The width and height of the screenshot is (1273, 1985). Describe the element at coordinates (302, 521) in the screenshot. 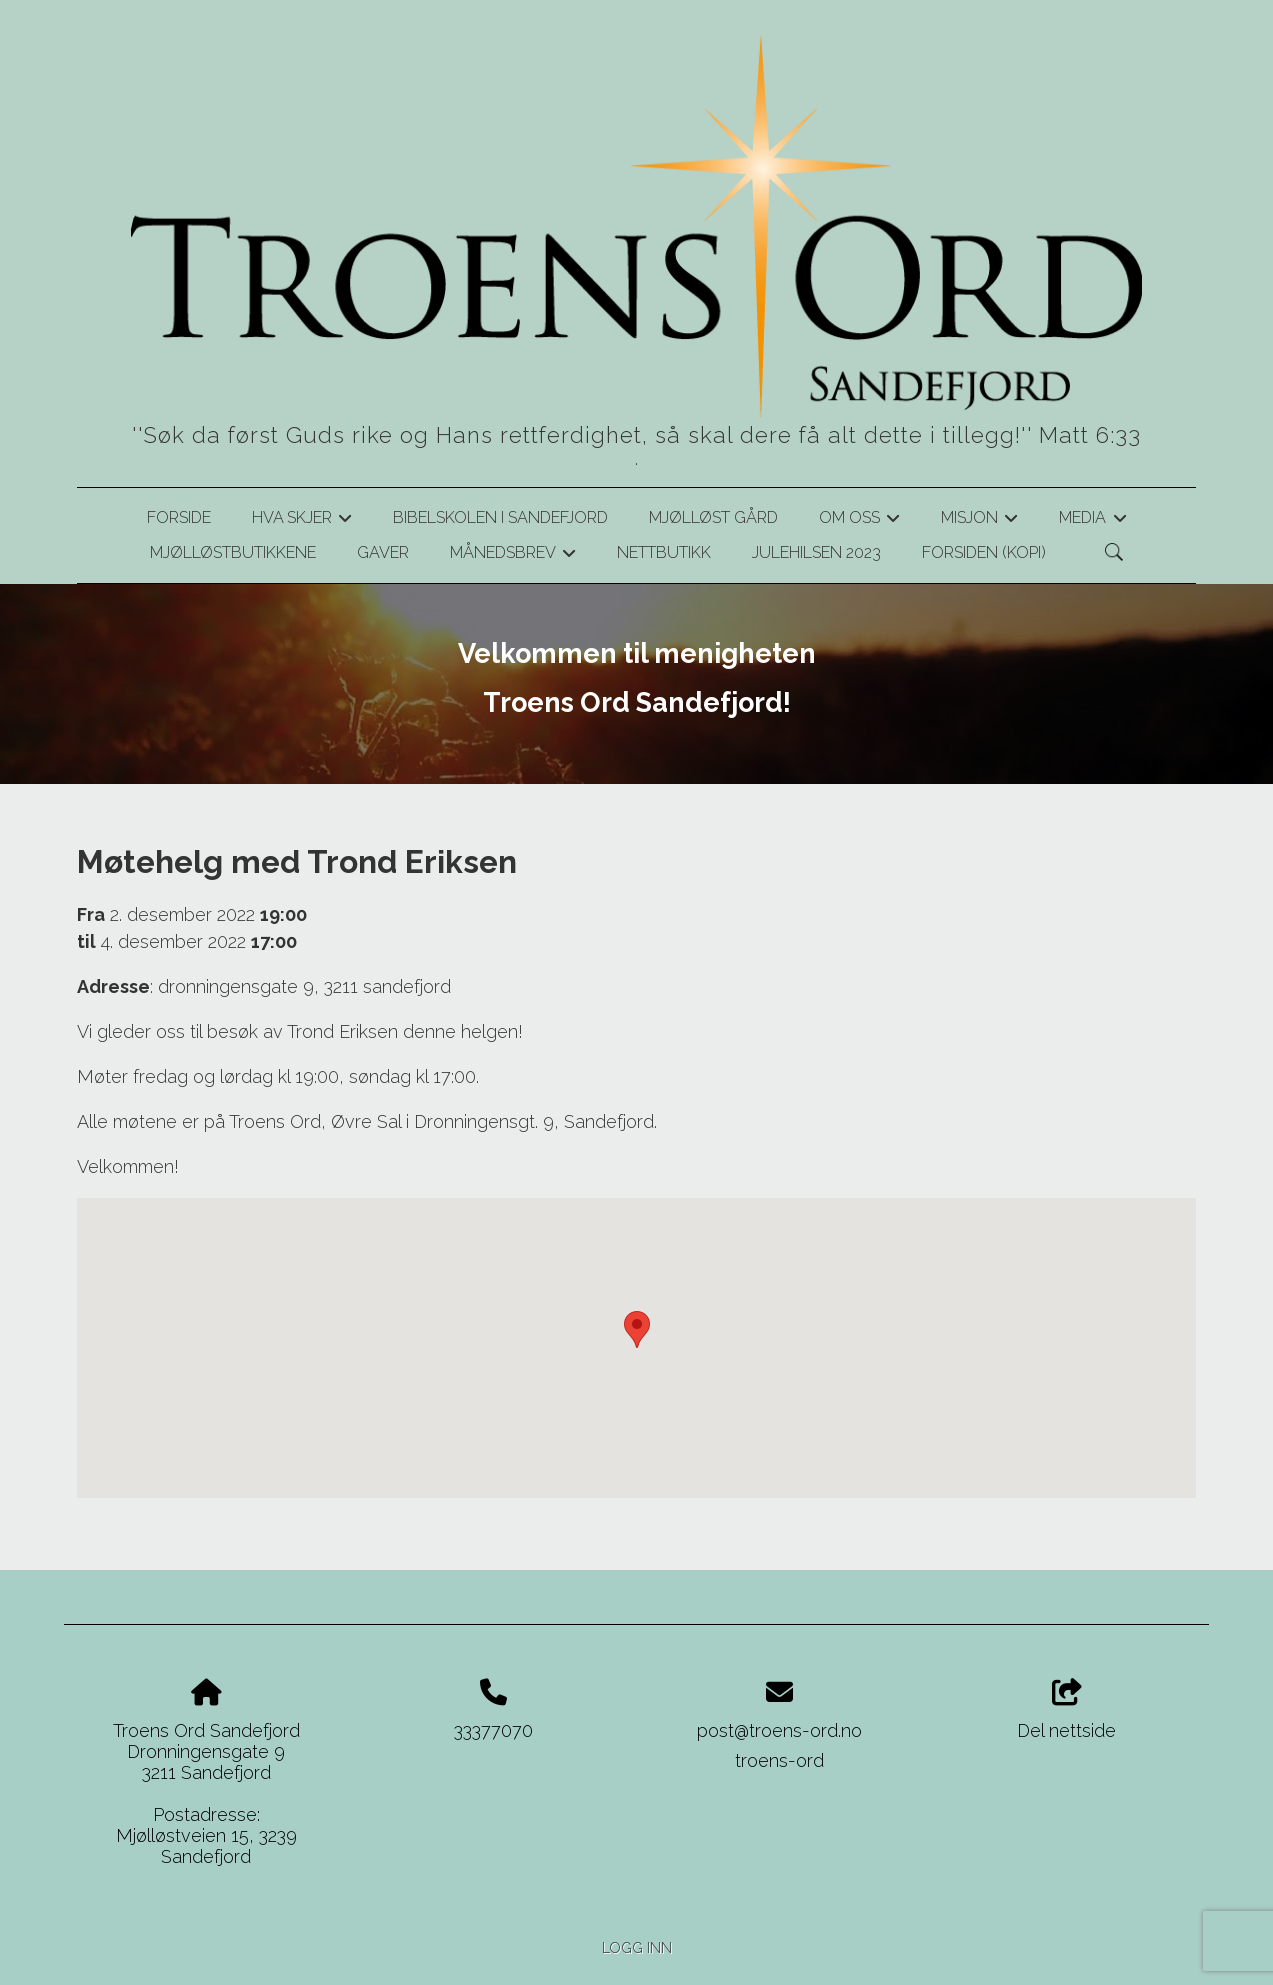

I see `Hva skjer` at that location.